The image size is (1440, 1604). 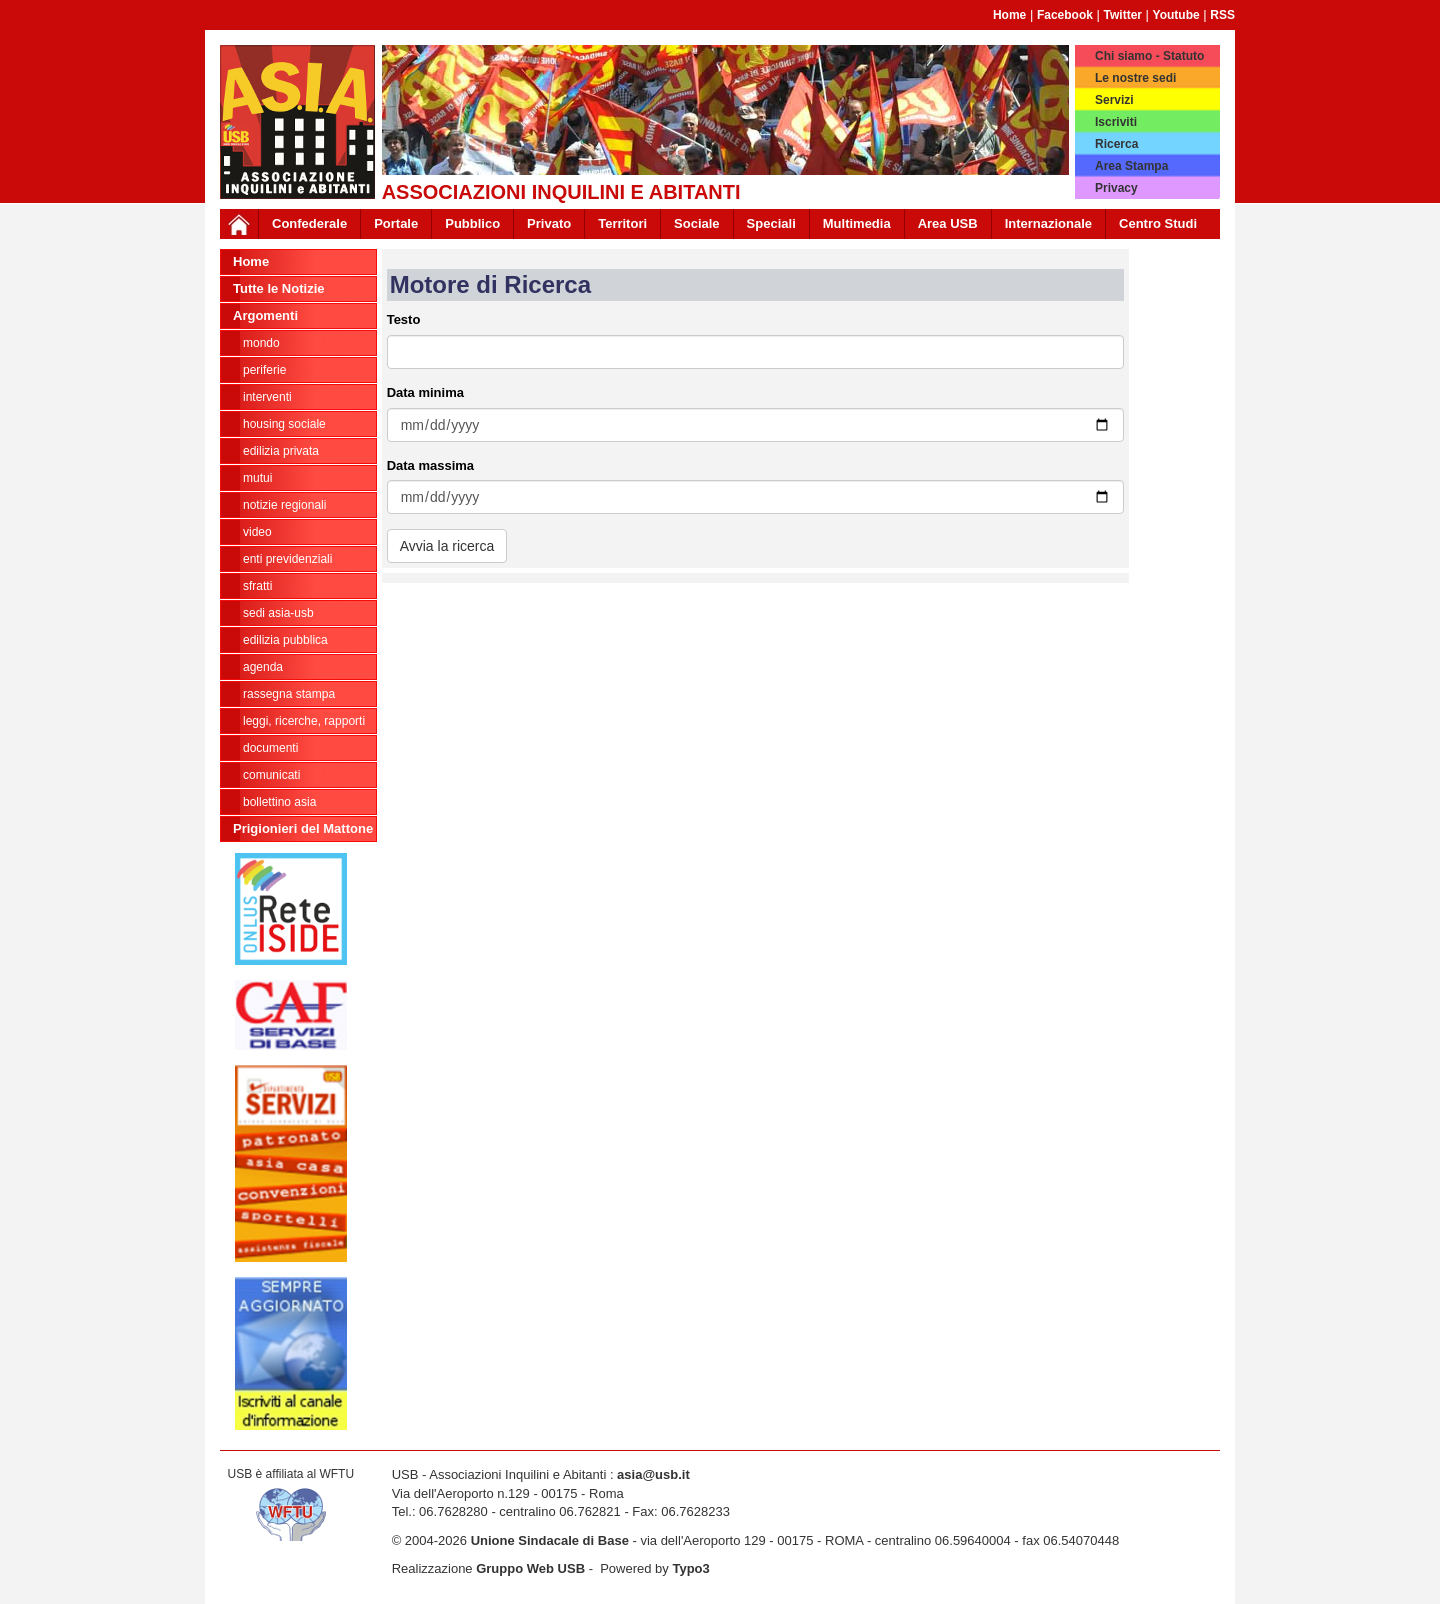 What do you see at coordinates (697, 223) in the screenshot?
I see `Sociale [button]` at bounding box center [697, 223].